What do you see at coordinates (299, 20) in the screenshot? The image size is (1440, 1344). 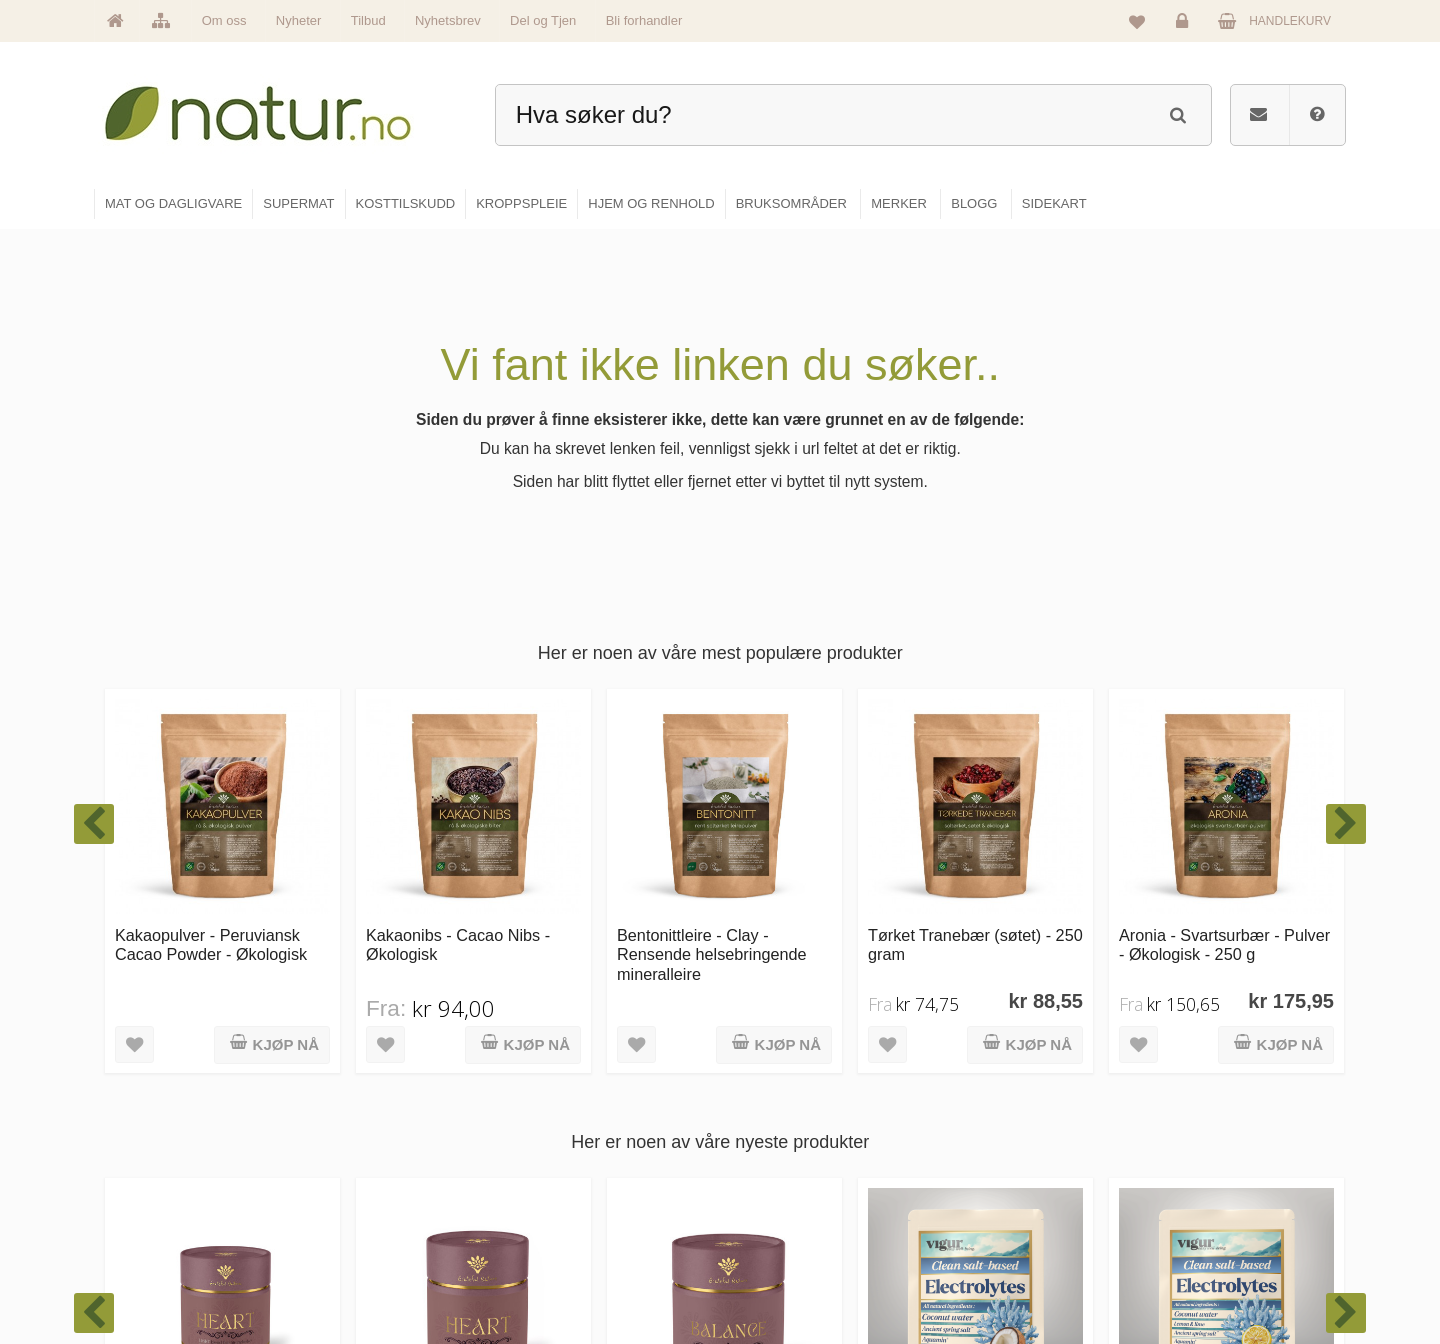 I see `Nyheter` at bounding box center [299, 20].